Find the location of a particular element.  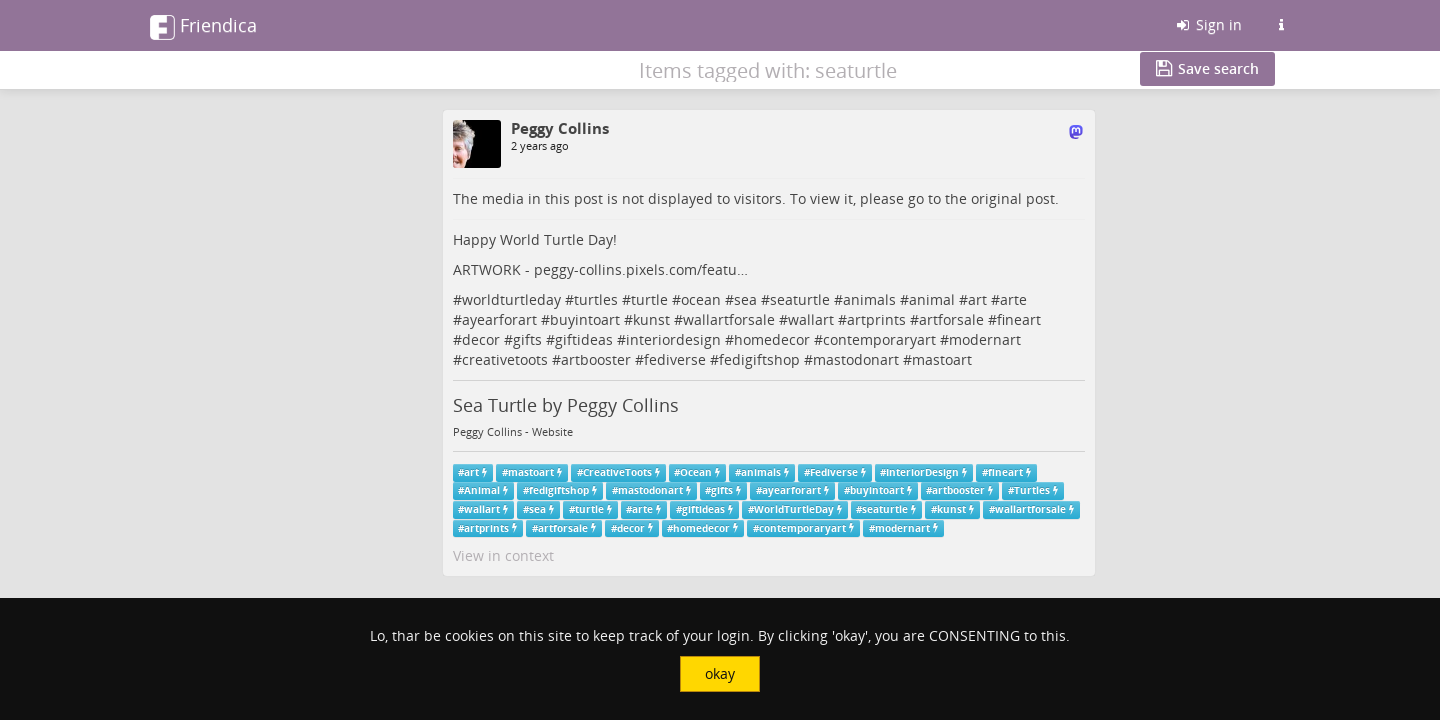

CreativeToots is located at coordinates (617, 472).